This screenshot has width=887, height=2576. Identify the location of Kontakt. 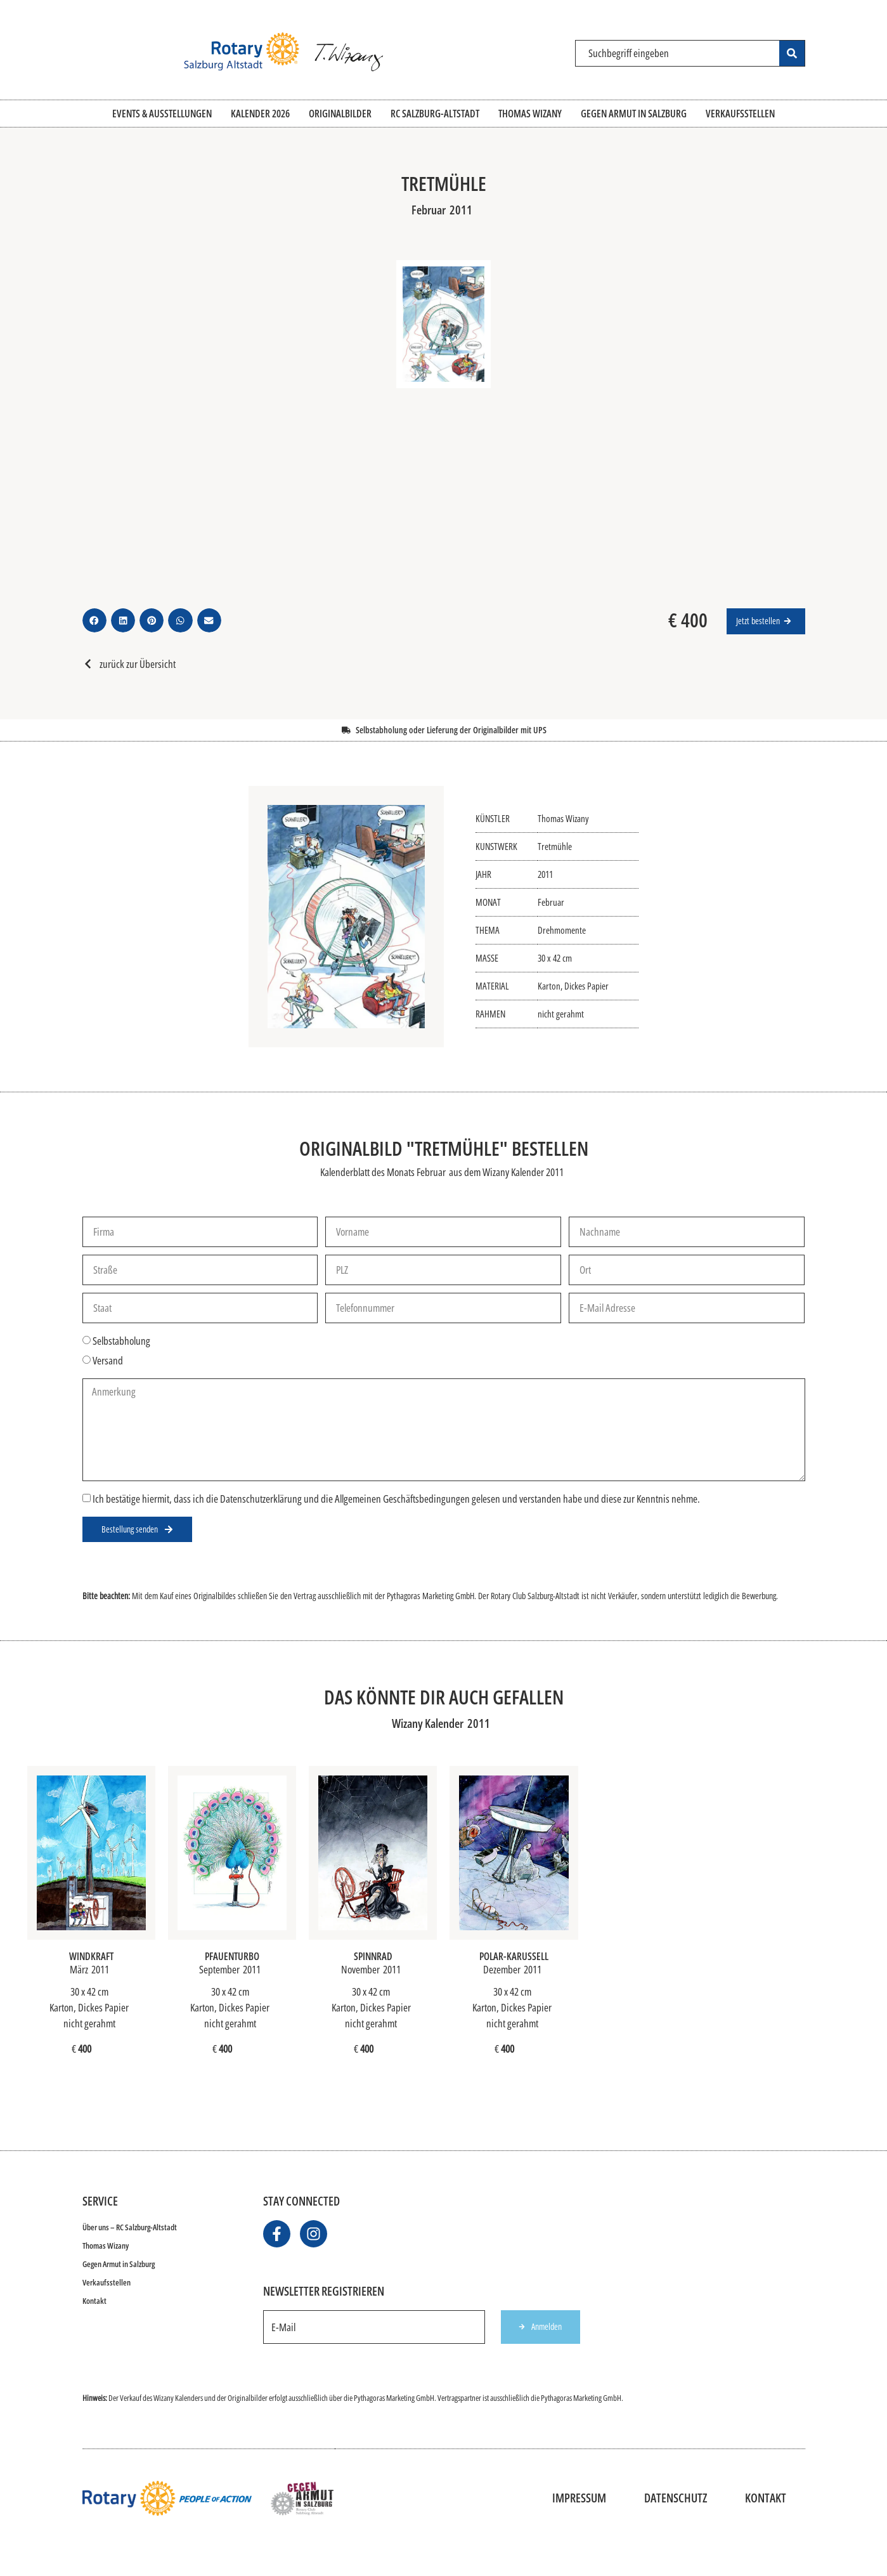
(94, 2300).